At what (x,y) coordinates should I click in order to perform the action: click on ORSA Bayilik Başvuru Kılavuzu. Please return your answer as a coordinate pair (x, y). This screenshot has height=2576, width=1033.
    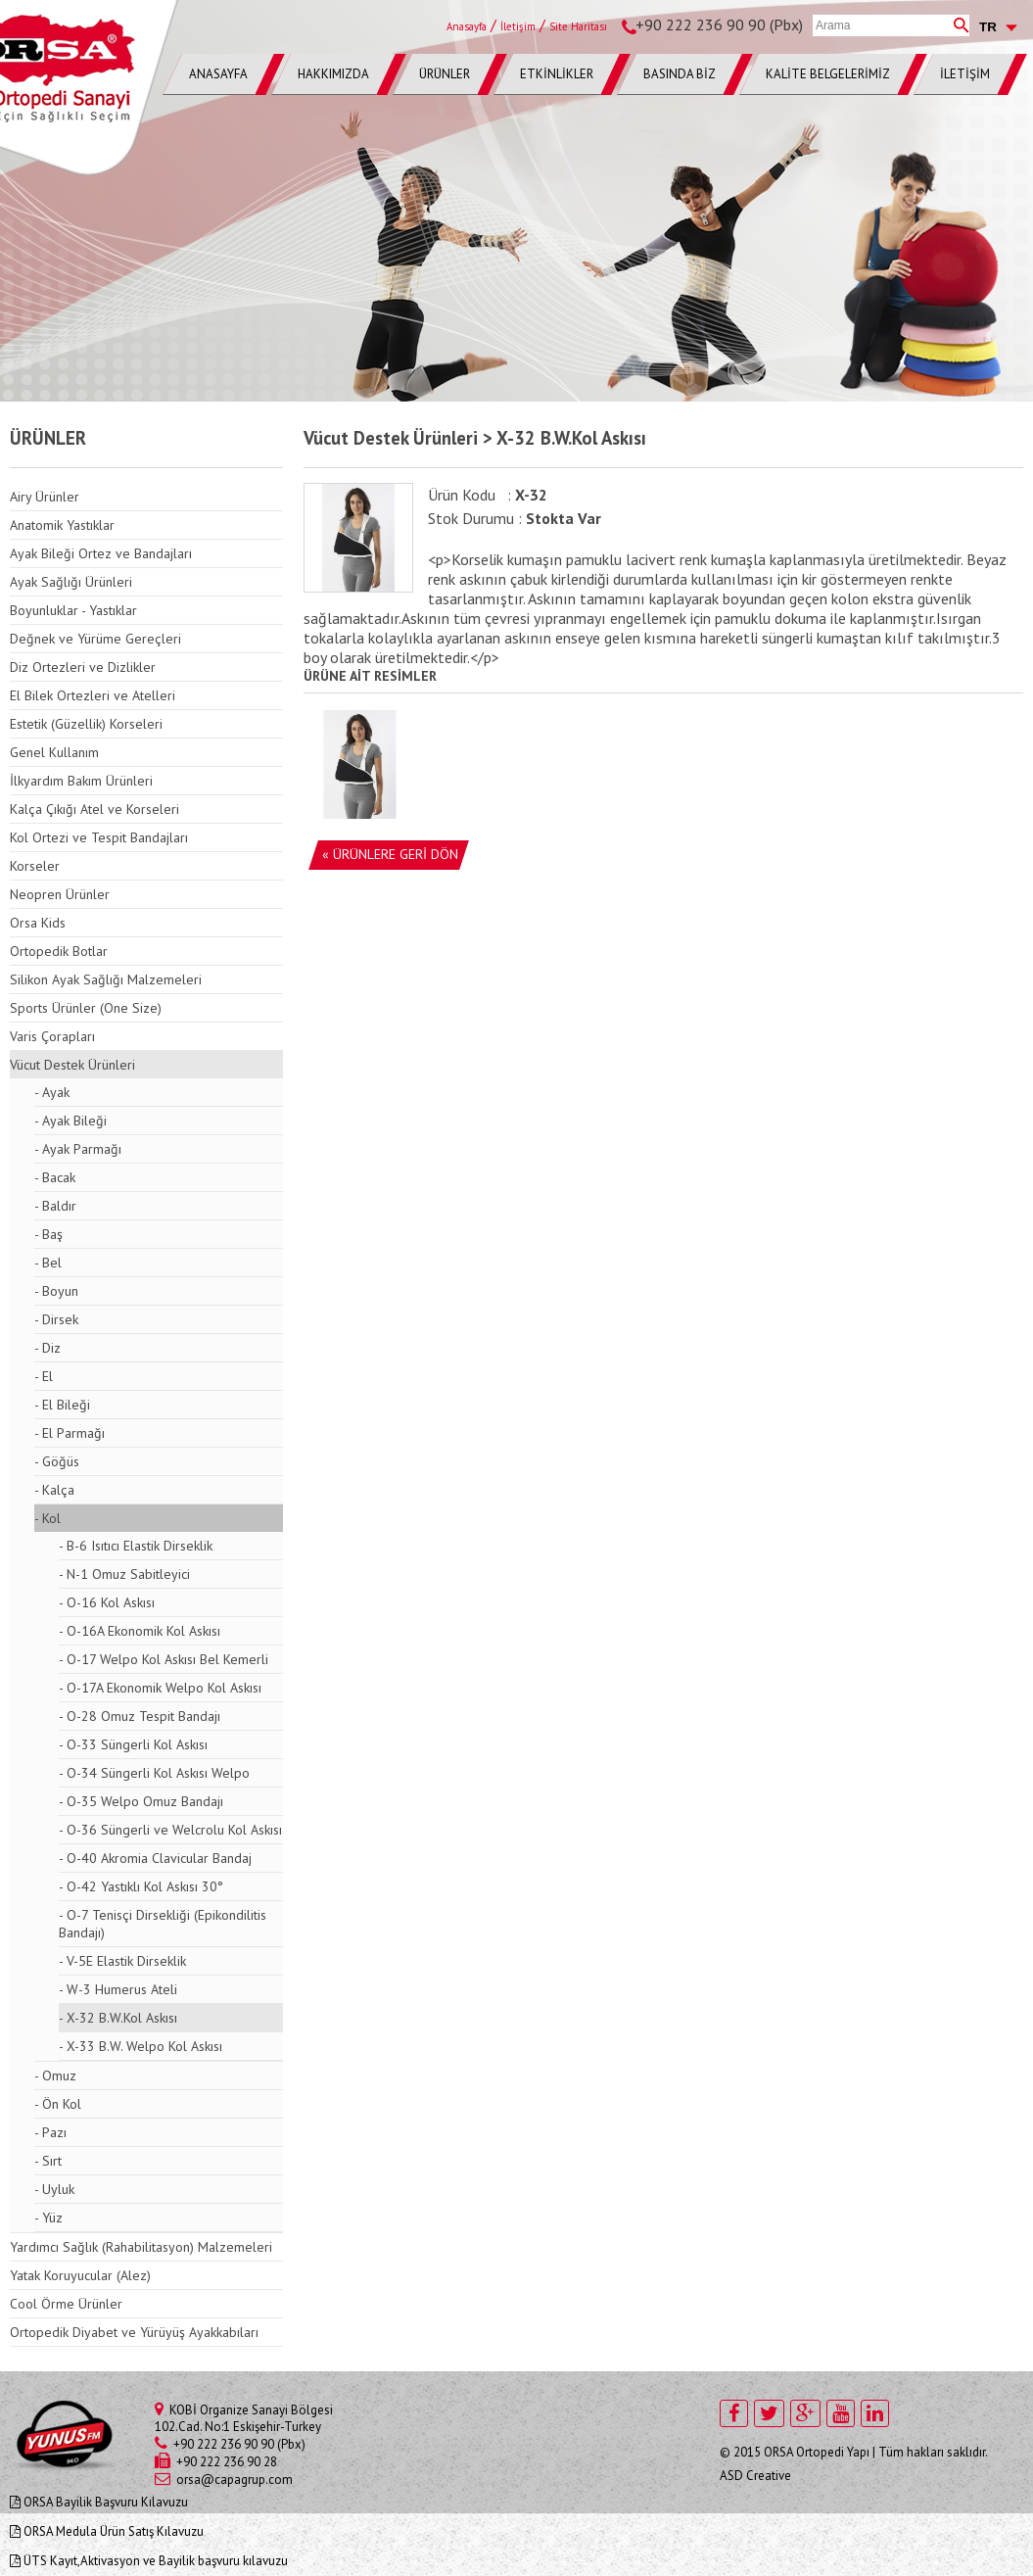
    Looking at the image, I should click on (99, 2502).